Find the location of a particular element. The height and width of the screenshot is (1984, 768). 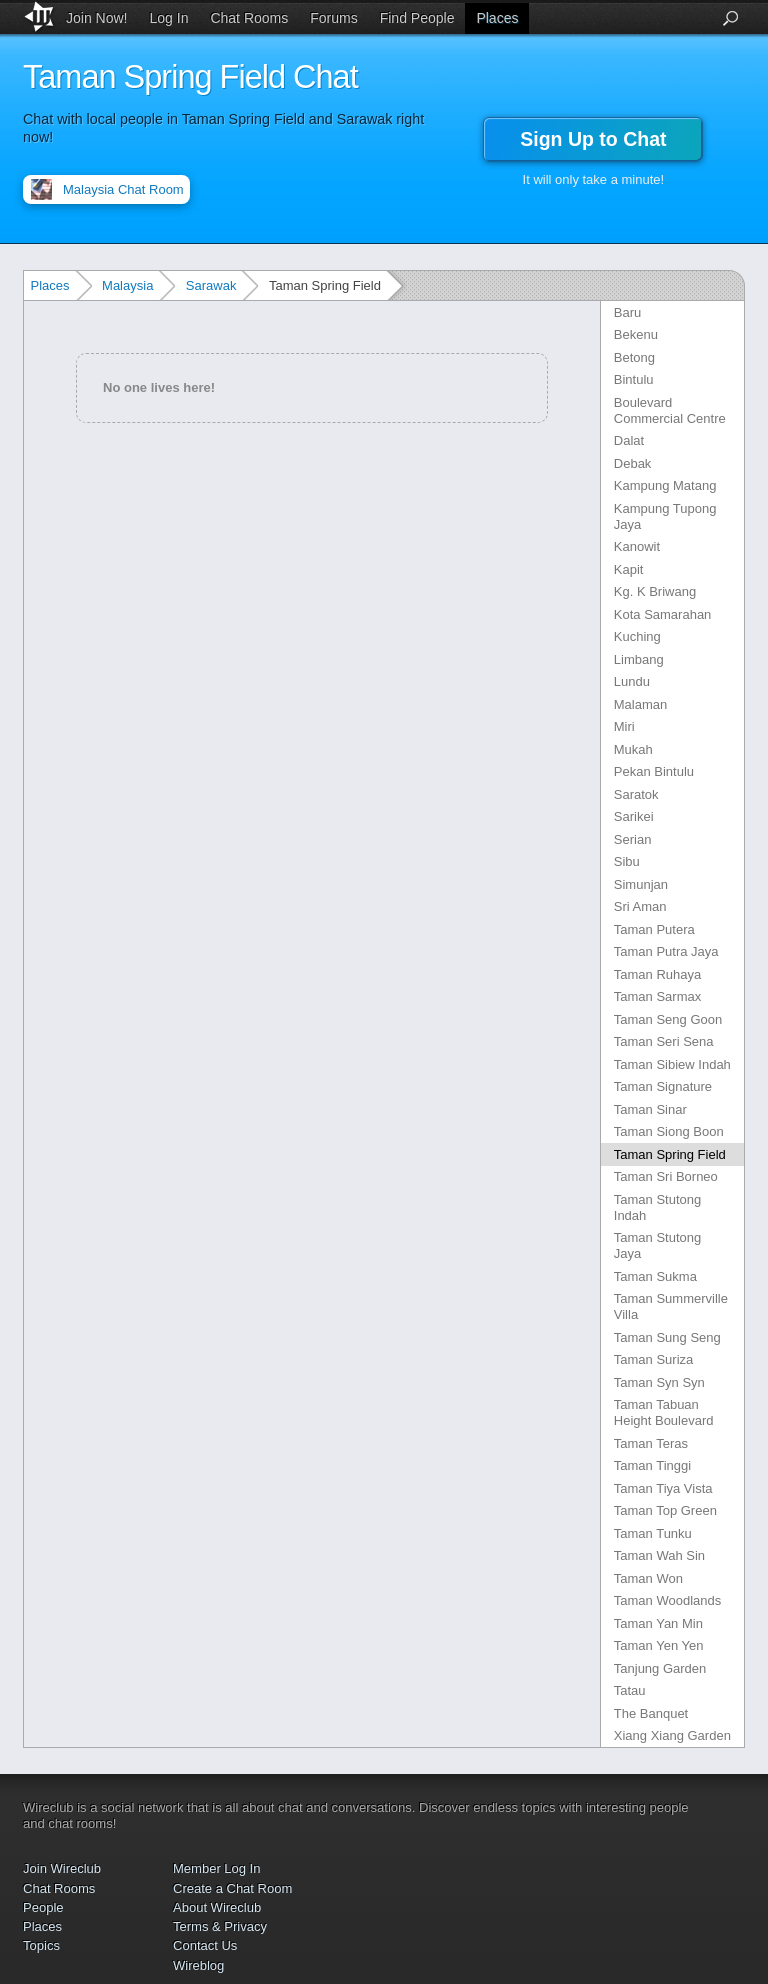

Taman Top Green is located at coordinates (665, 1510).